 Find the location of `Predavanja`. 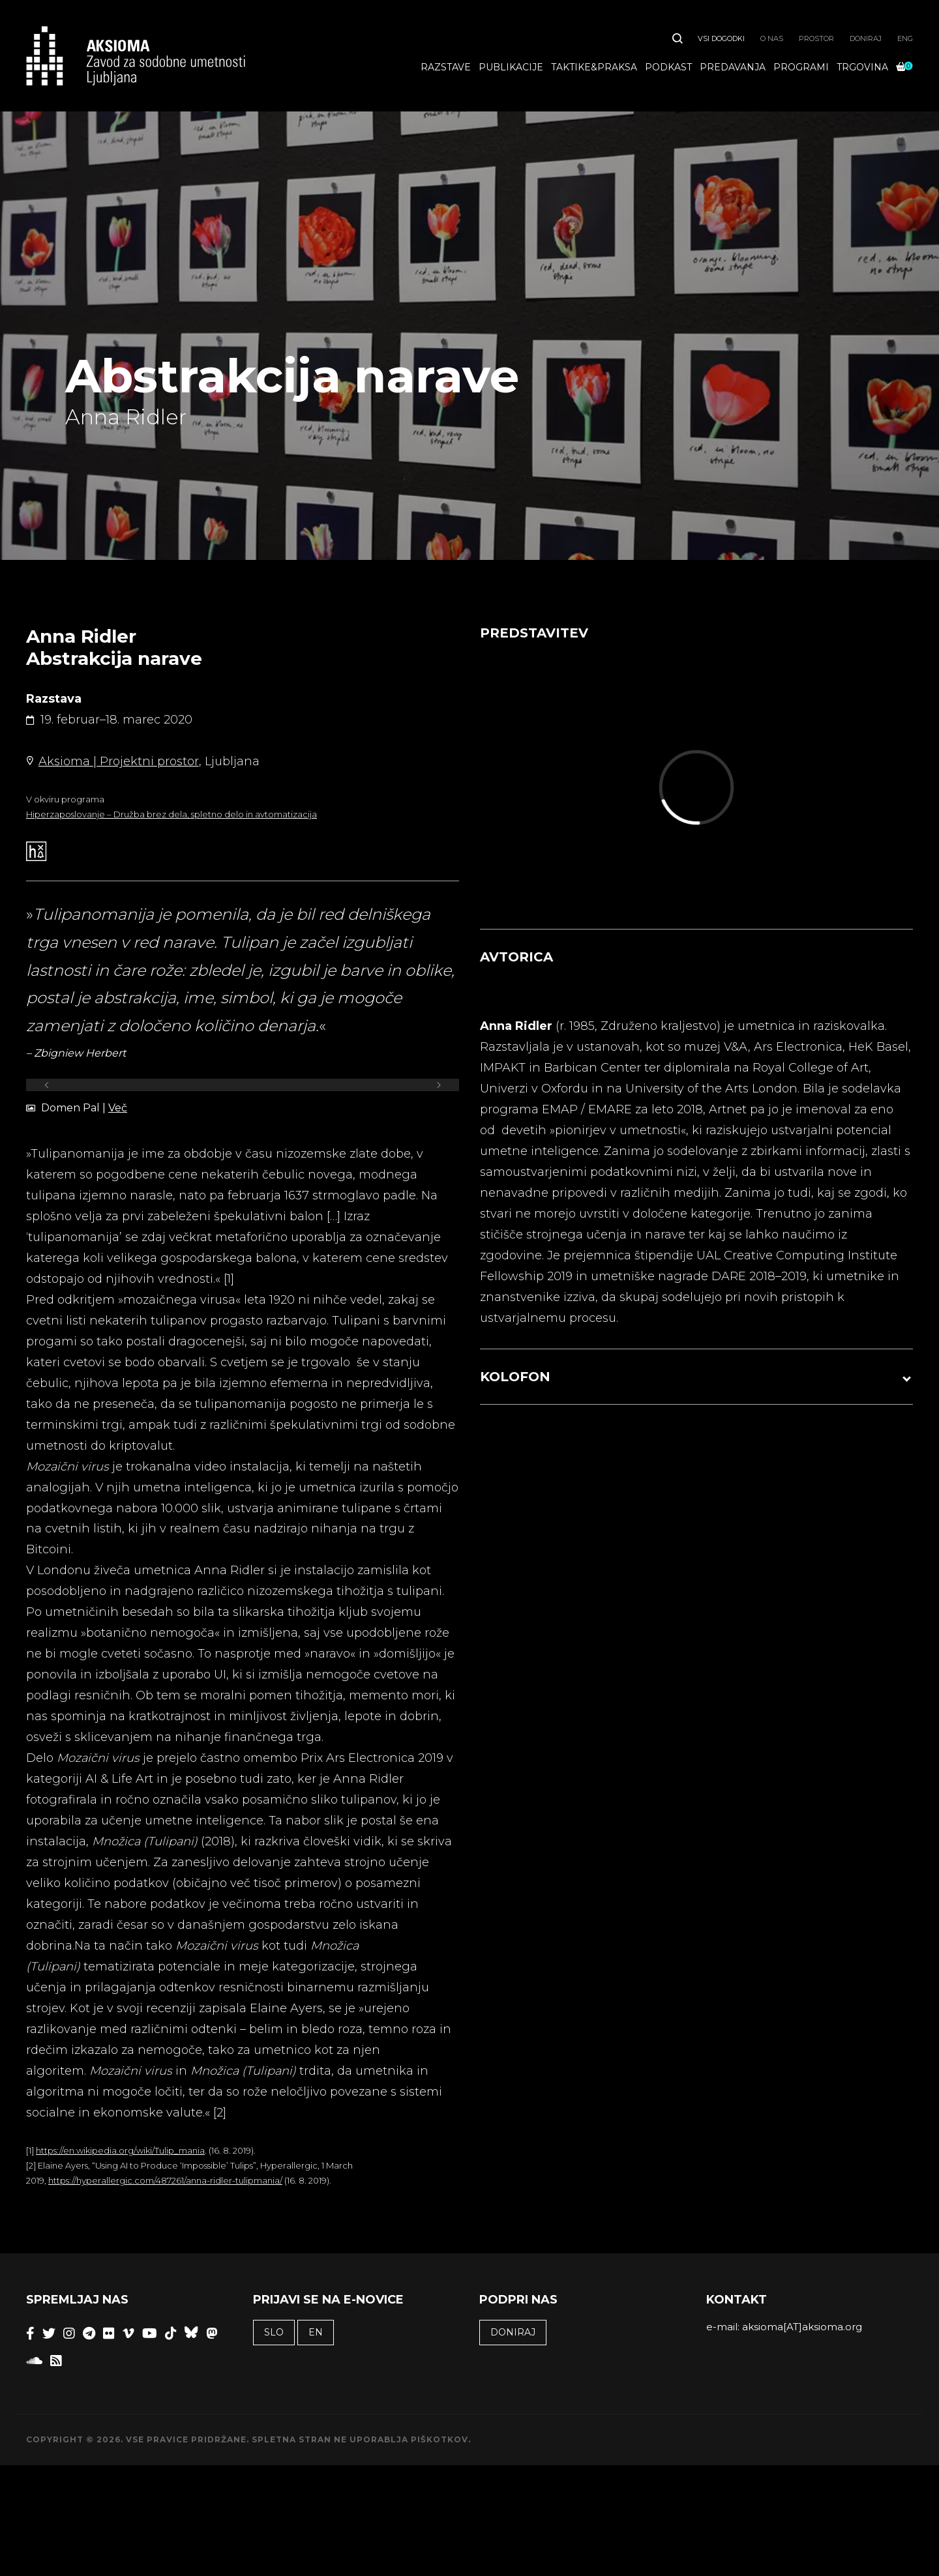

Predavanja is located at coordinates (733, 67).